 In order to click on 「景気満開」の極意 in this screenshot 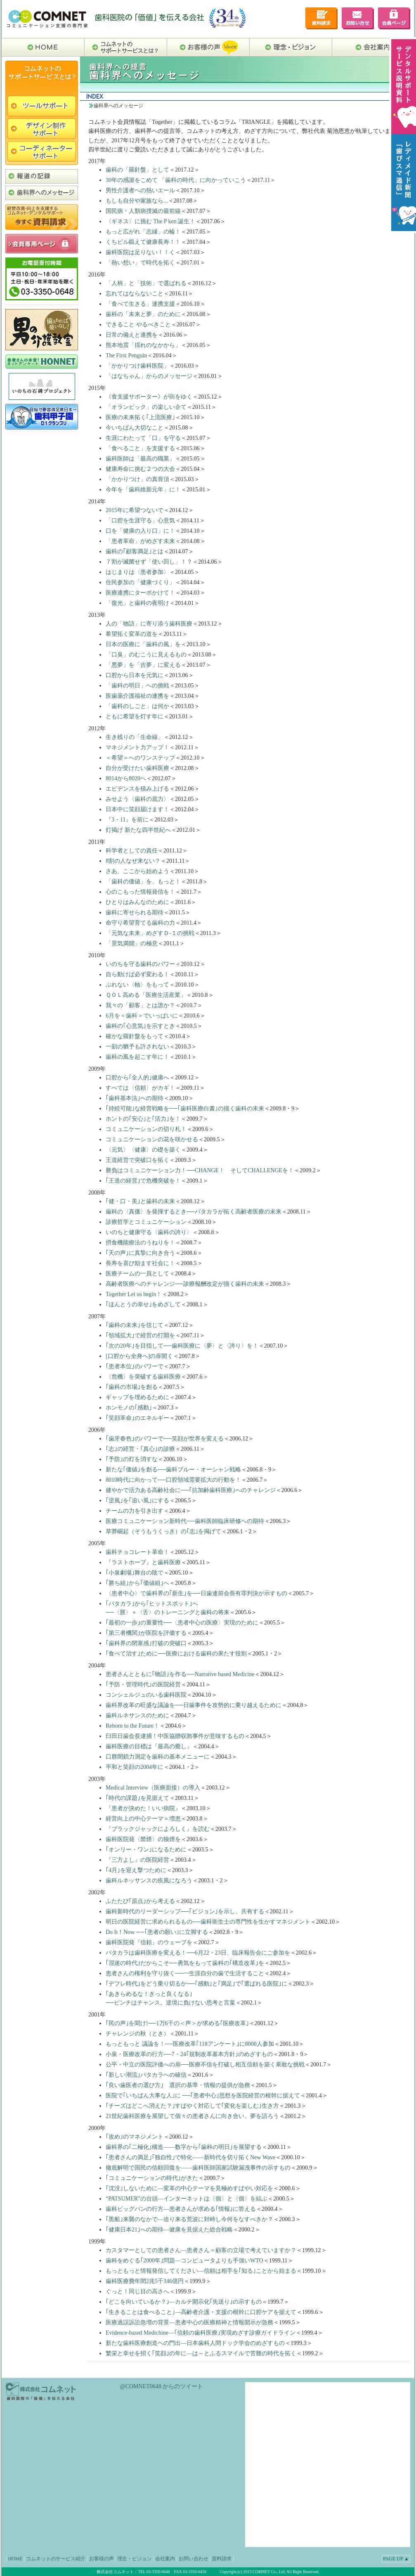, I will do `click(132, 943)`.